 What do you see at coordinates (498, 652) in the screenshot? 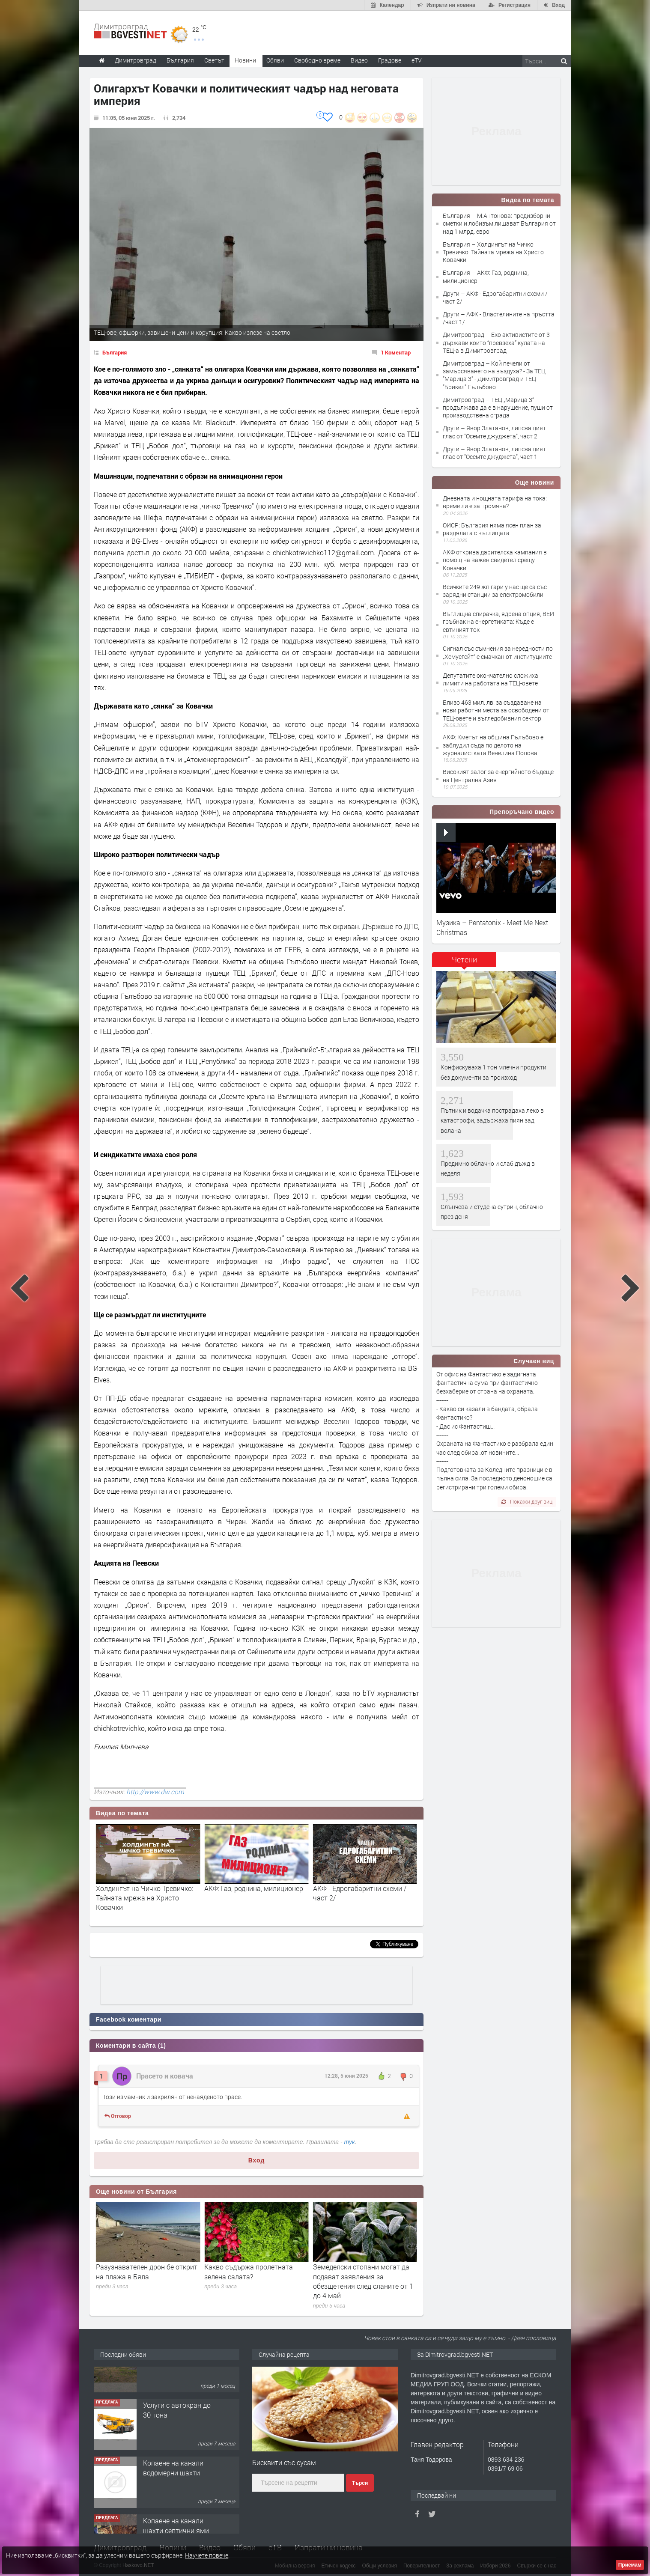
I see `Сигнал със съмнения за нередности по „Хемусгейт“ е смачкан от институциите` at bounding box center [498, 652].